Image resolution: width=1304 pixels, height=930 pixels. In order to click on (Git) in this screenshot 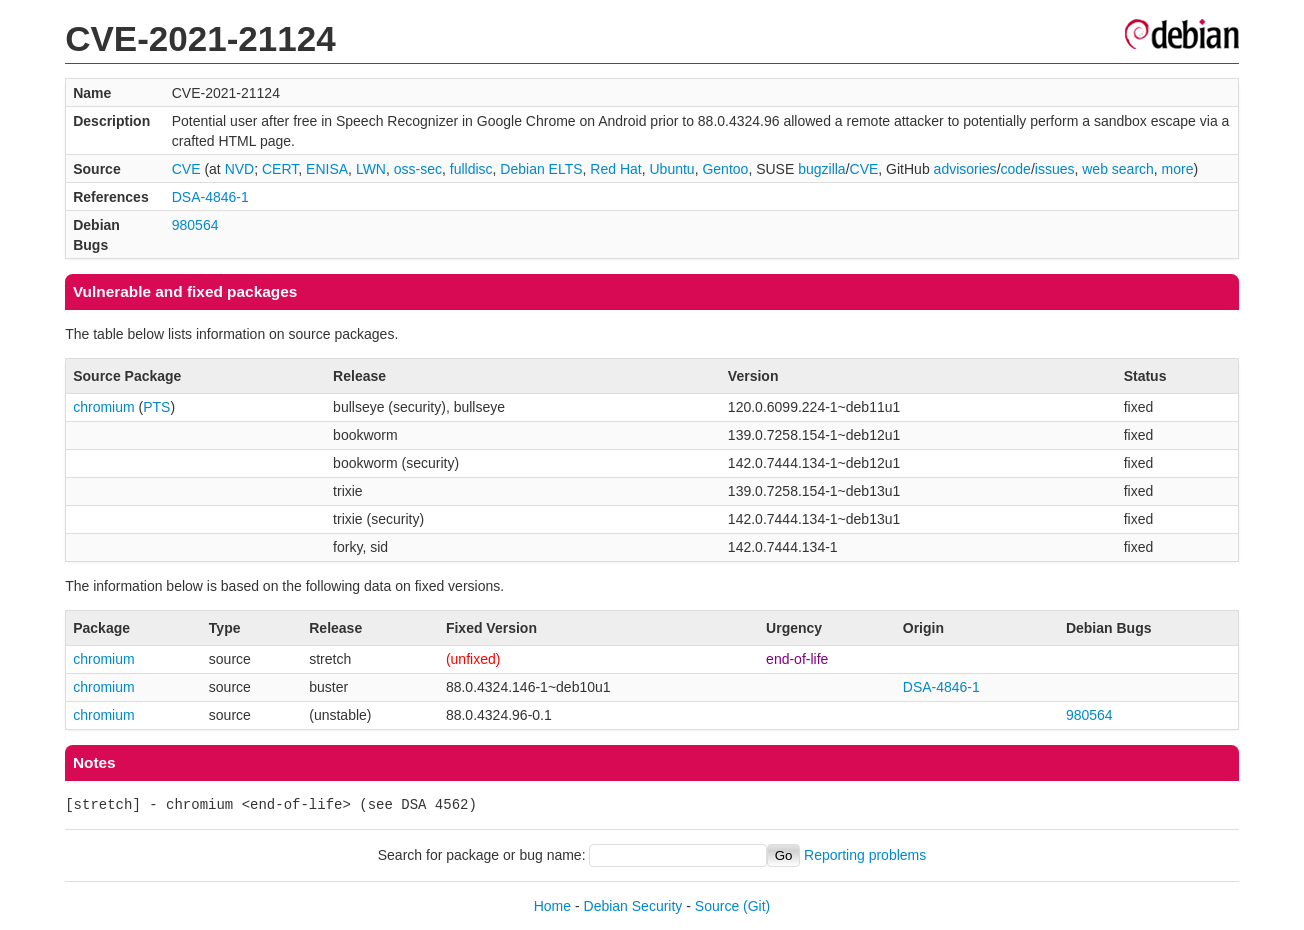, I will do `click(756, 906)`.